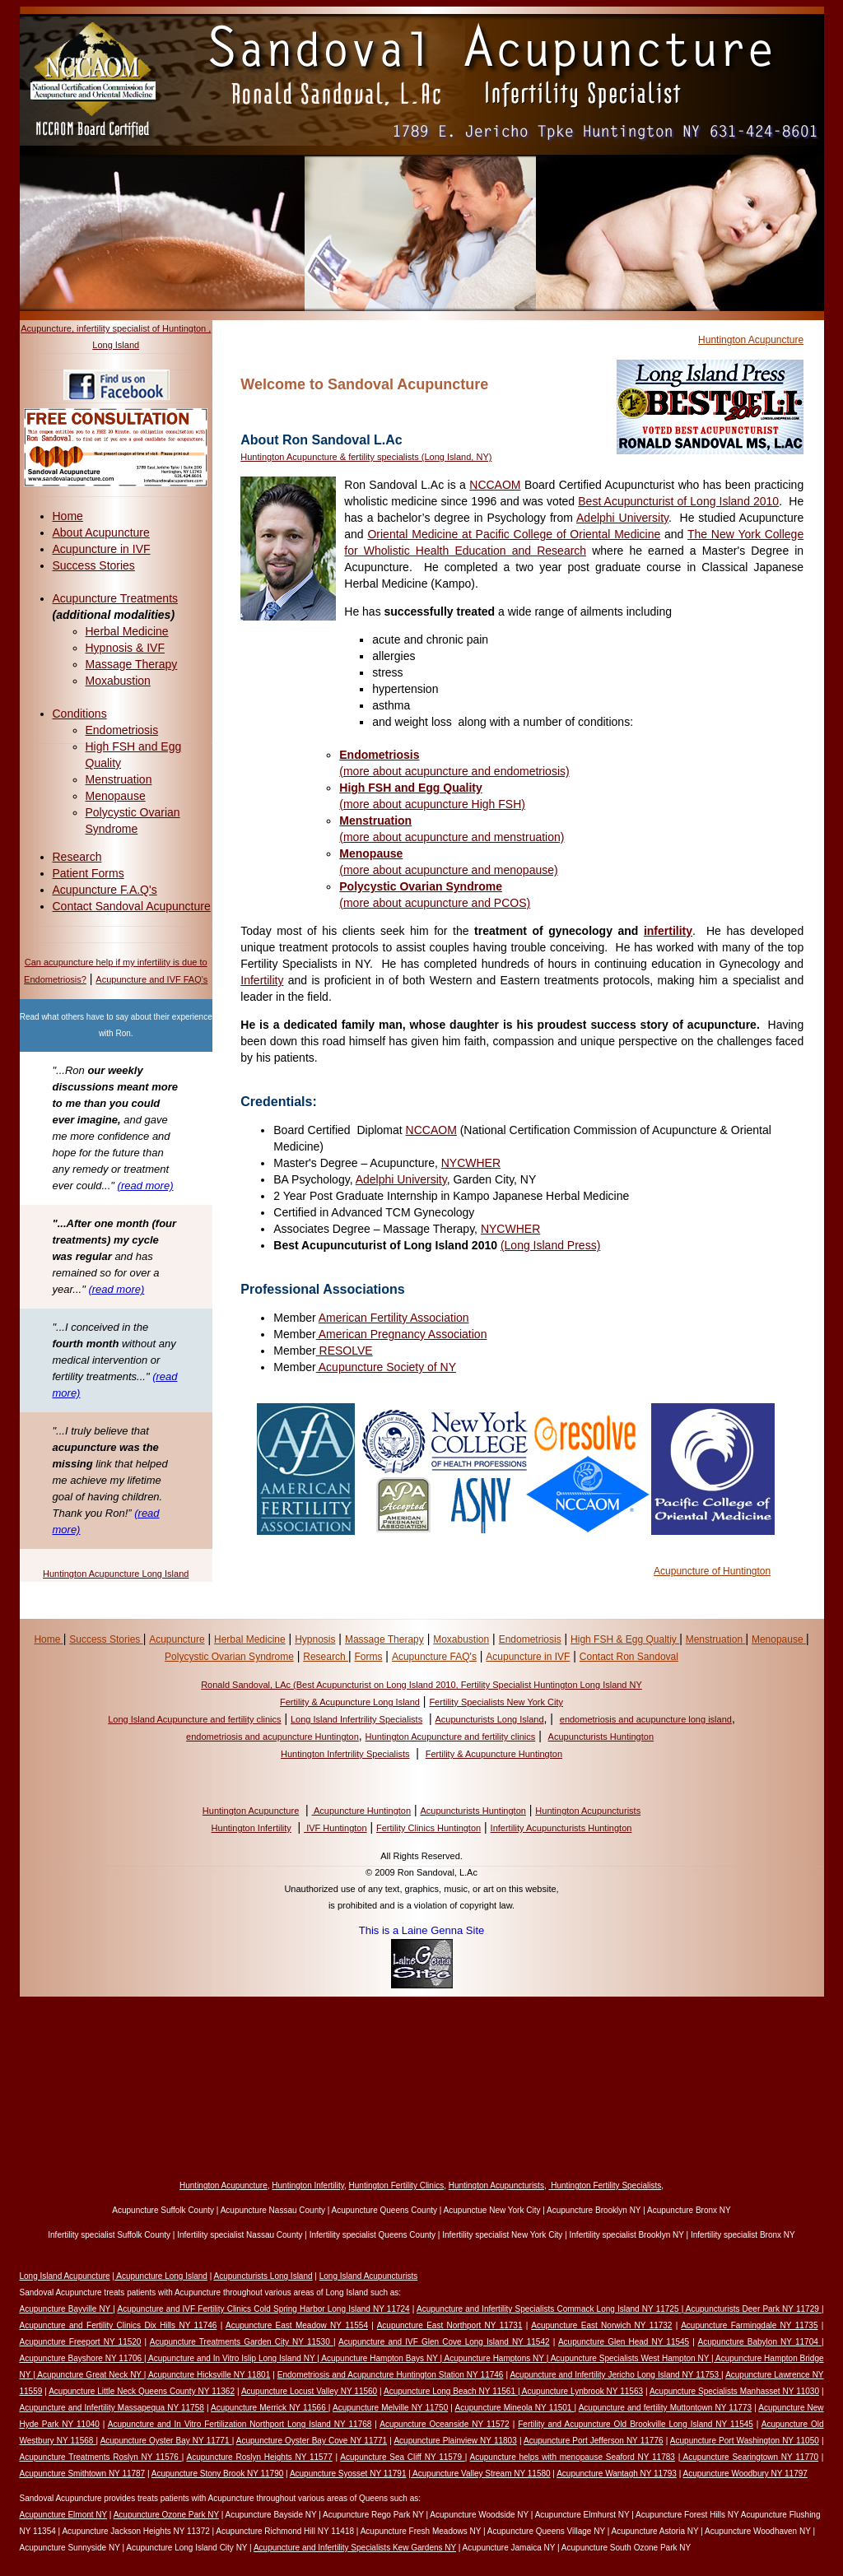 Image resolution: width=843 pixels, height=2576 pixels. What do you see at coordinates (744, 2440) in the screenshot?
I see `Acupuncture Port Washington NY 11050` at bounding box center [744, 2440].